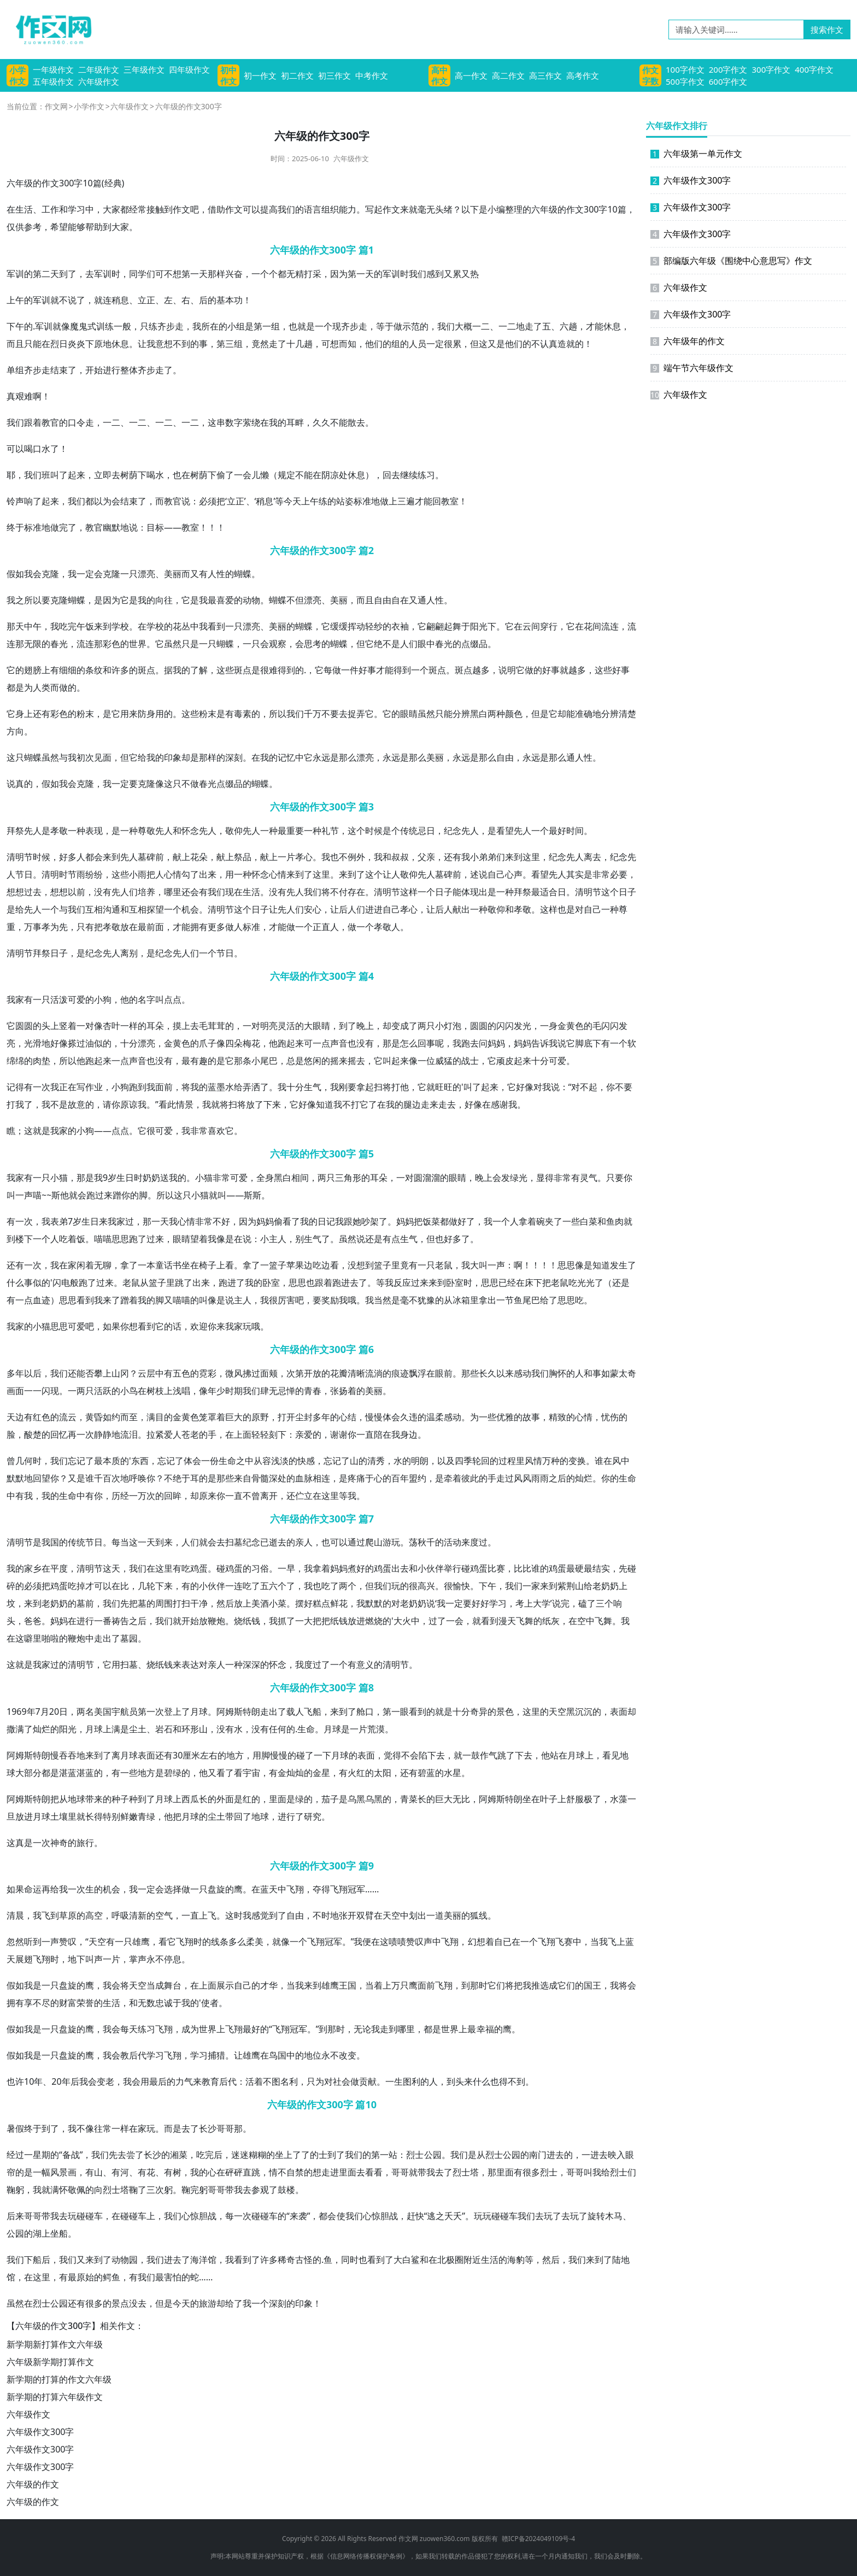 This screenshot has width=857, height=2576. I want to click on 海洋, so click(199, 2260).